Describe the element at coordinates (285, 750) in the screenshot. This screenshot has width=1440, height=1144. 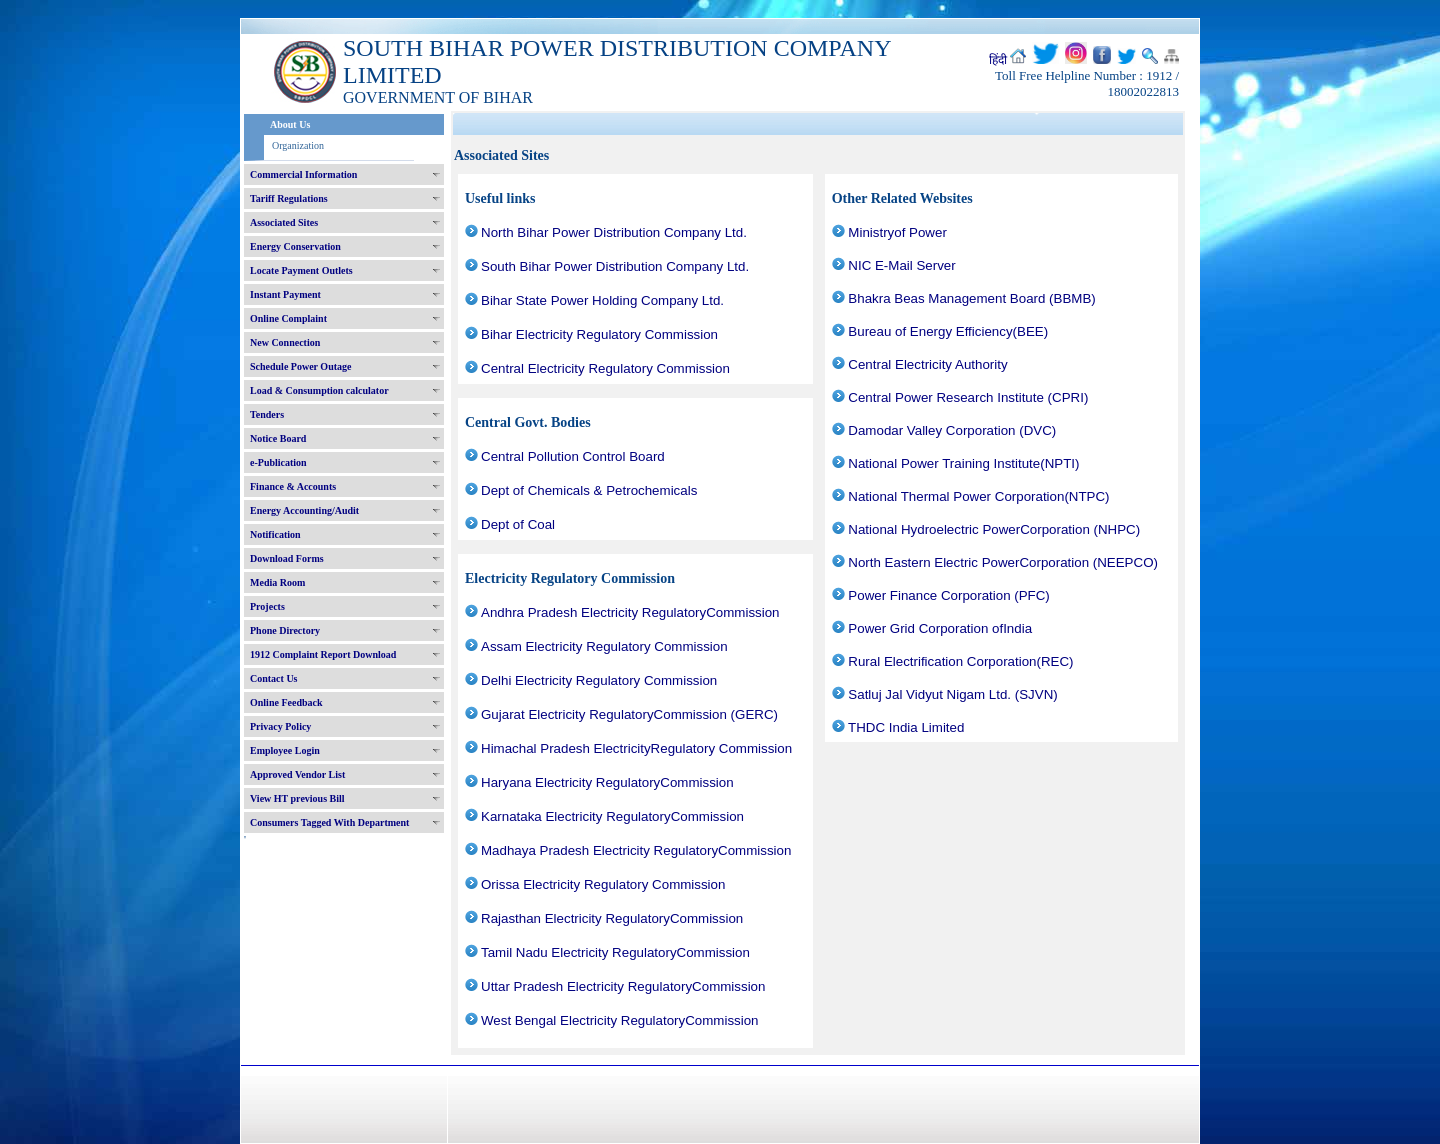
I see `Employee Login` at that location.